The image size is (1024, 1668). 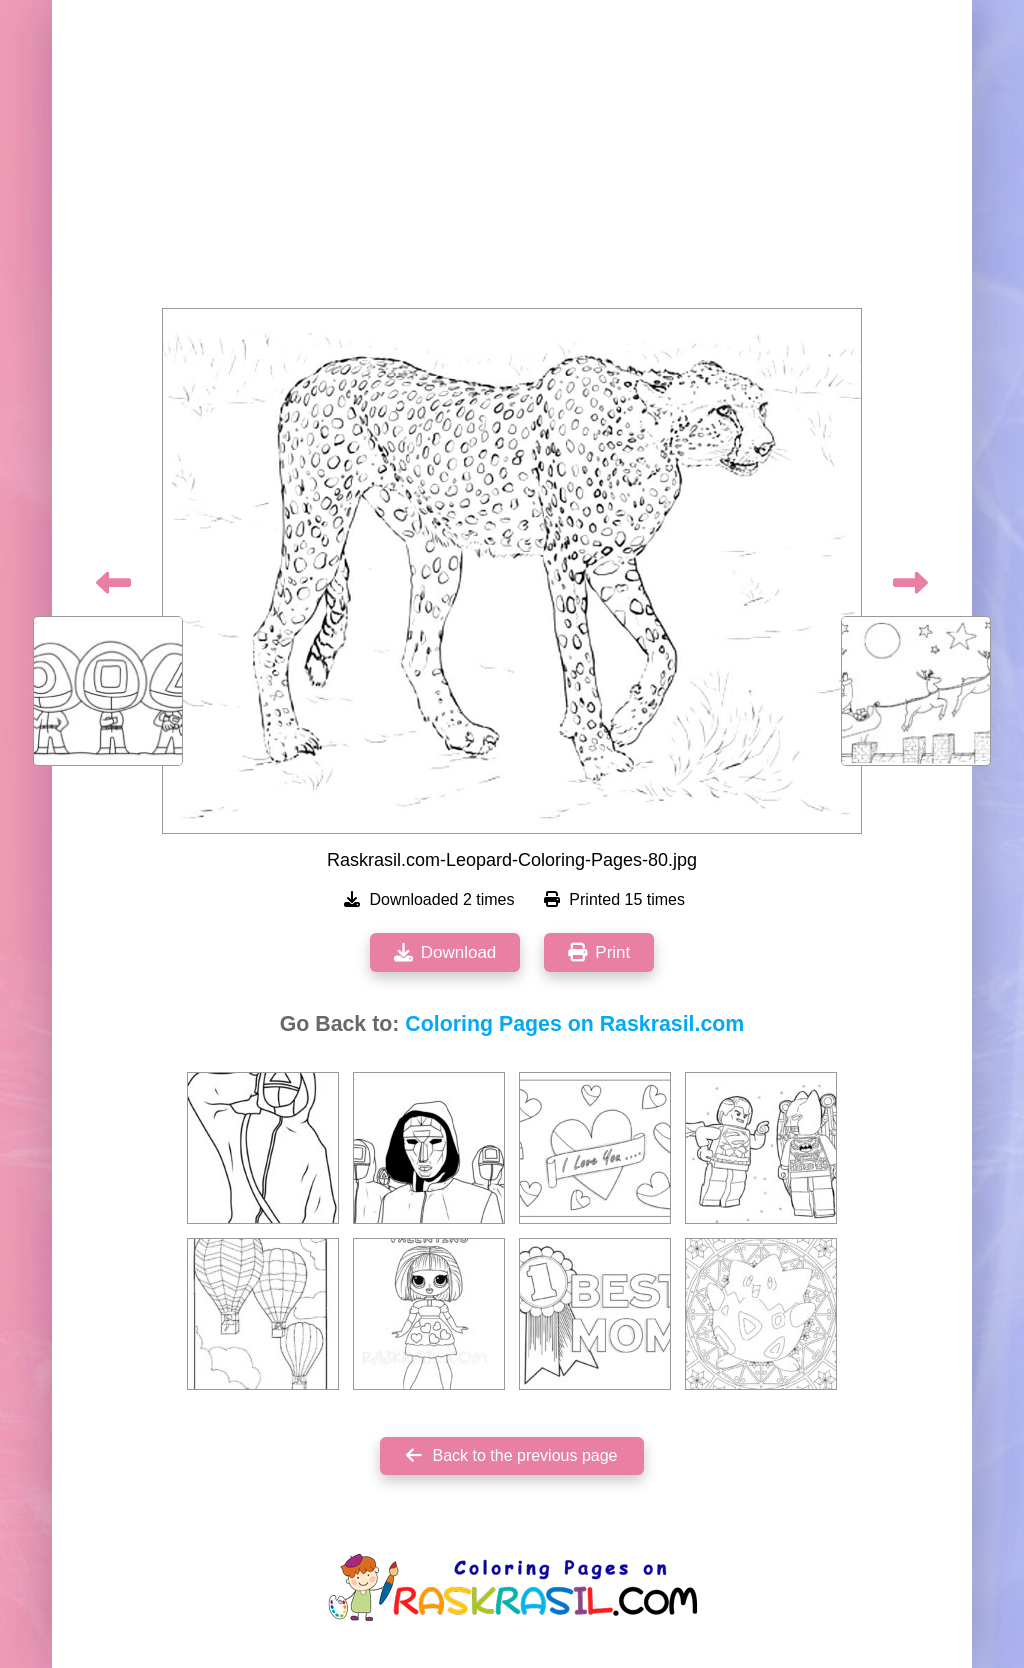 What do you see at coordinates (574, 1024) in the screenshot?
I see `Coloring Pages on Raskrasil.com` at bounding box center [574, 1024].